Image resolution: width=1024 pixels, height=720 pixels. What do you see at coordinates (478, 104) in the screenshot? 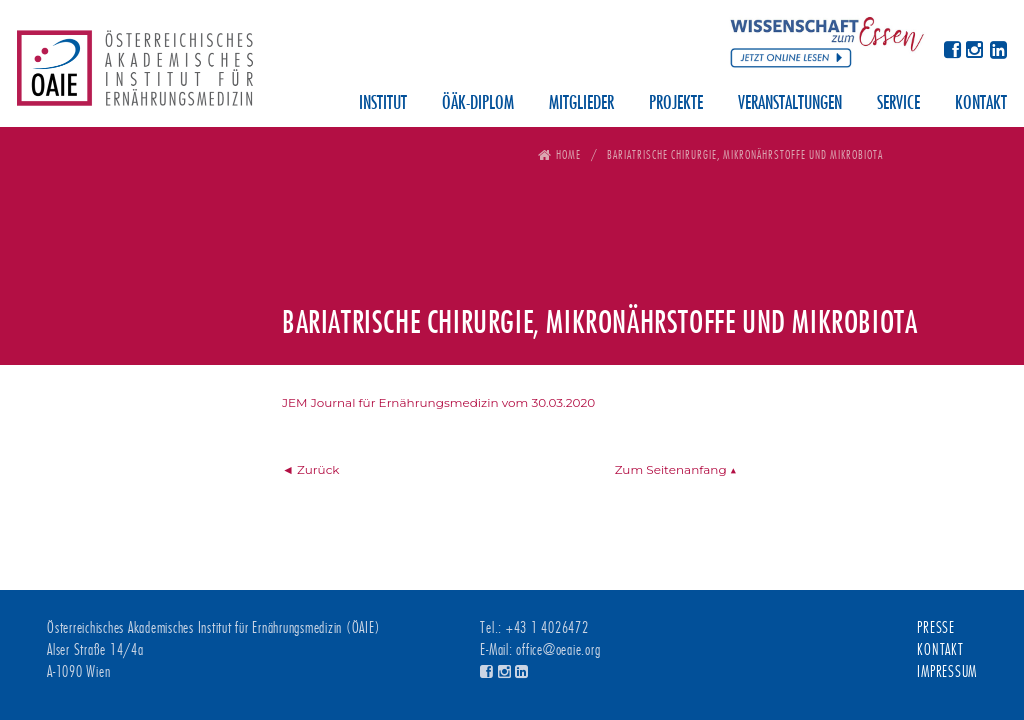
I see `ÖÄK-Diplom` at bounding box center [478, 104].